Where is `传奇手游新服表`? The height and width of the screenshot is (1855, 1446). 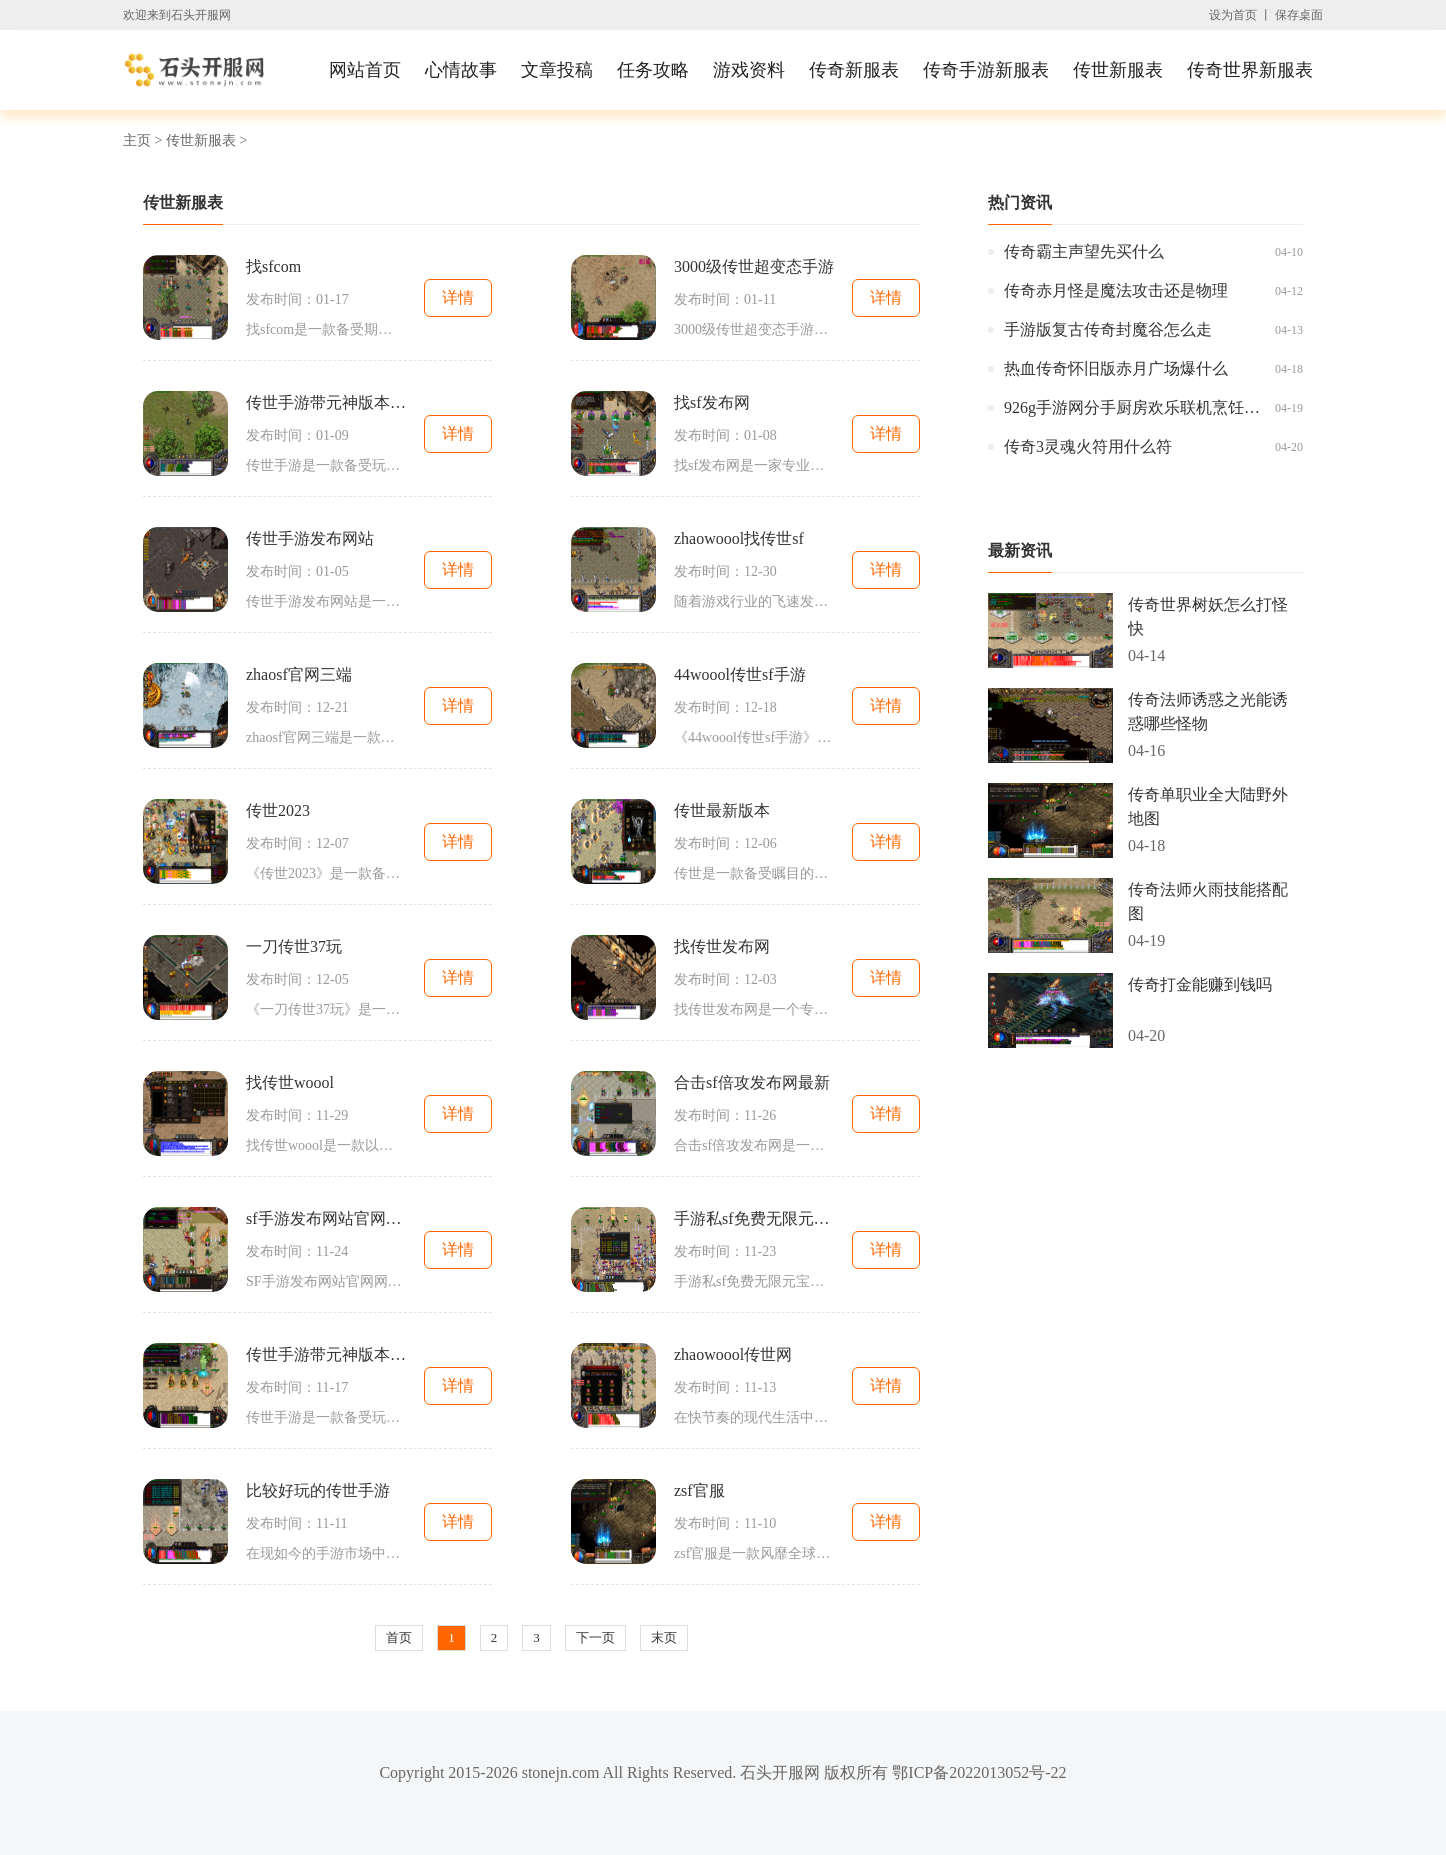 传奇手游新服表 is located at coordinates (986, 70).